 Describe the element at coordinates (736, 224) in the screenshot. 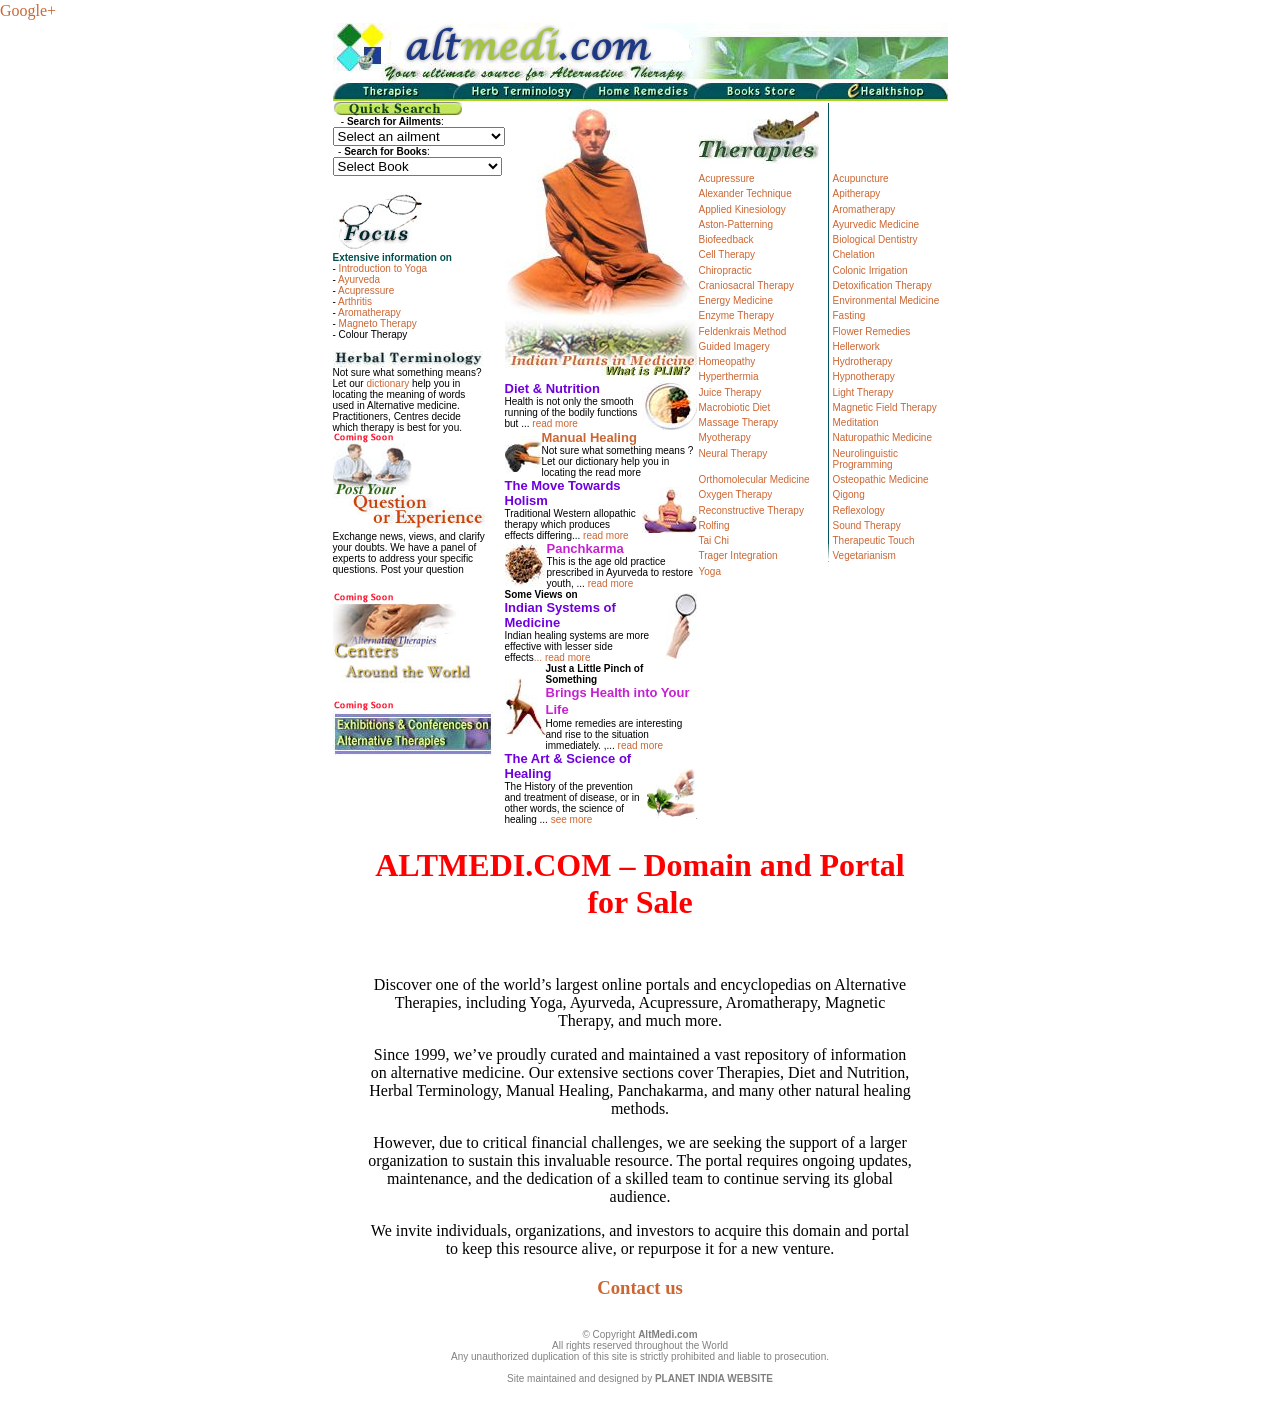

I see `Aston-Patterning` at that location.